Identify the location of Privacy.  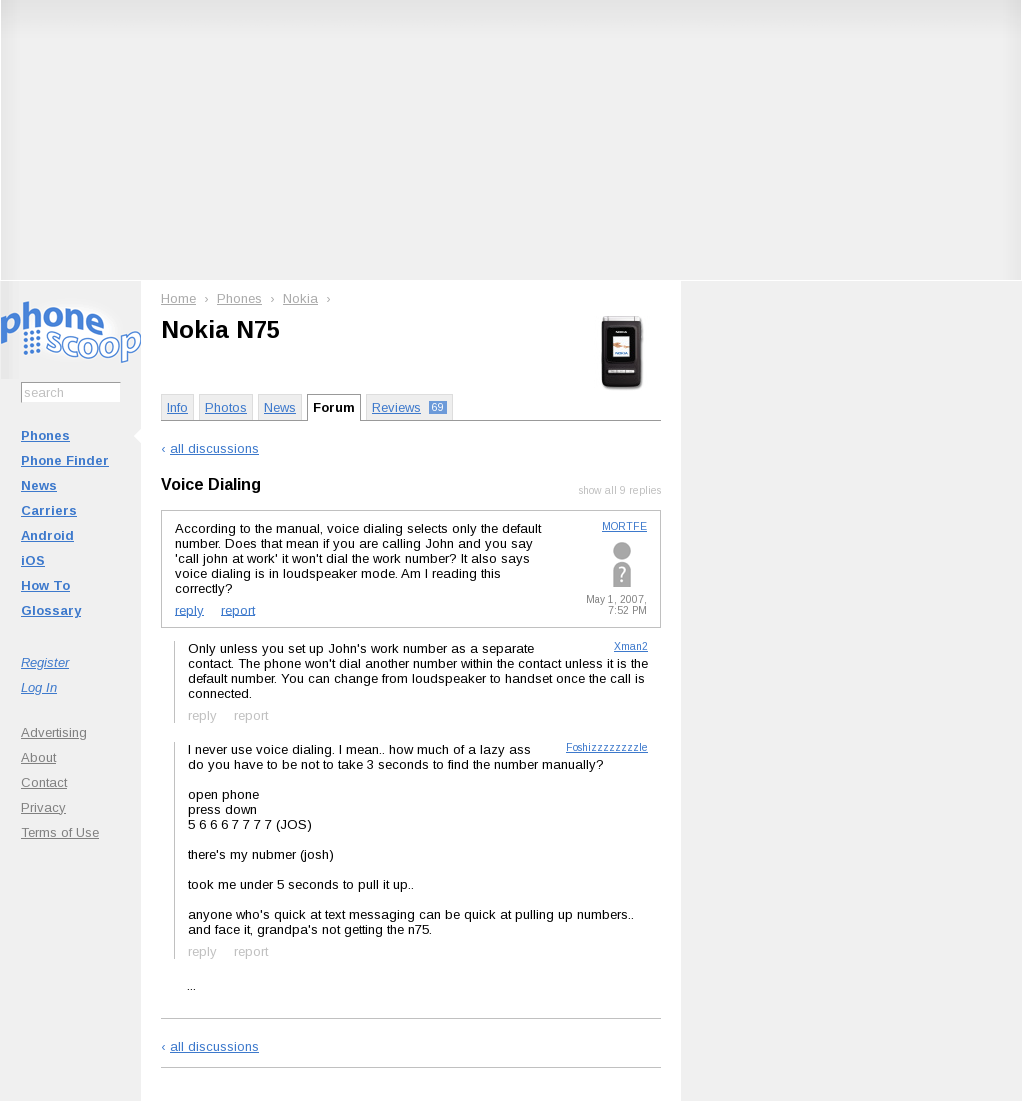
(43, 807).